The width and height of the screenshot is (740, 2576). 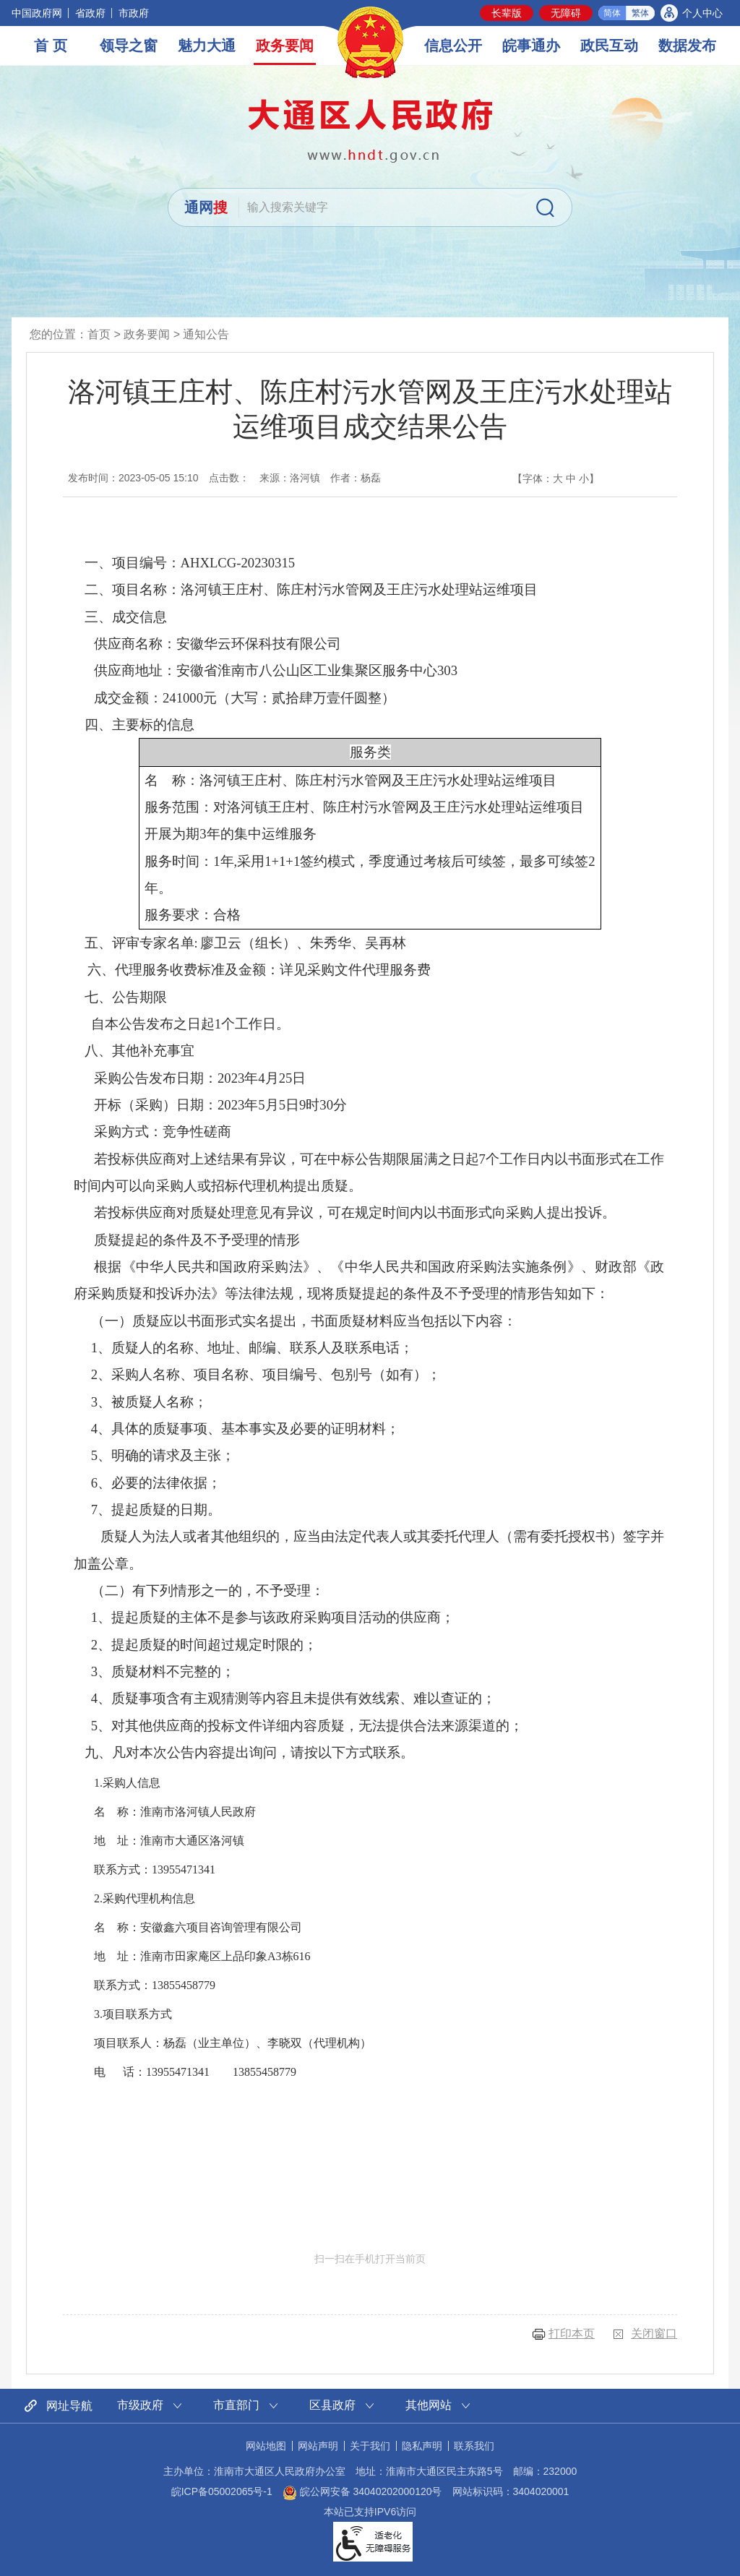 What do you see at coordinates (362, 2491) in the screenshot?
I see `皖公网安备 34040202000120号` at bounding box center [362, 2491].